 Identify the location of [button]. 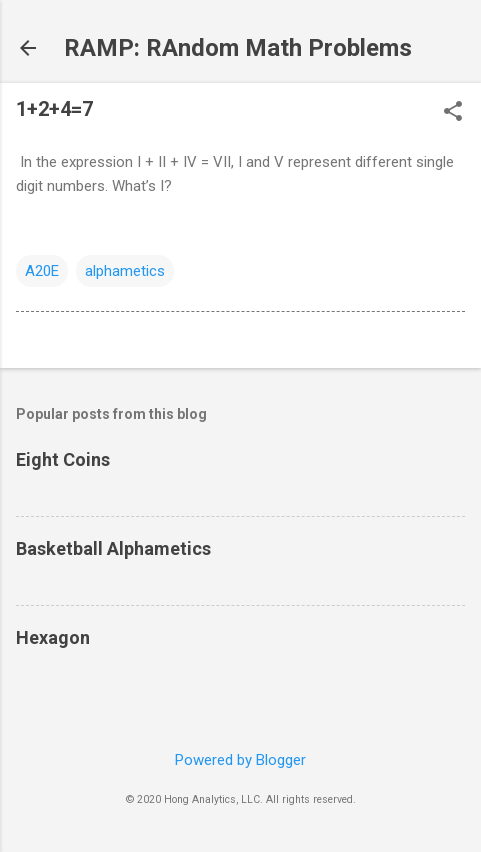
(453, 113).